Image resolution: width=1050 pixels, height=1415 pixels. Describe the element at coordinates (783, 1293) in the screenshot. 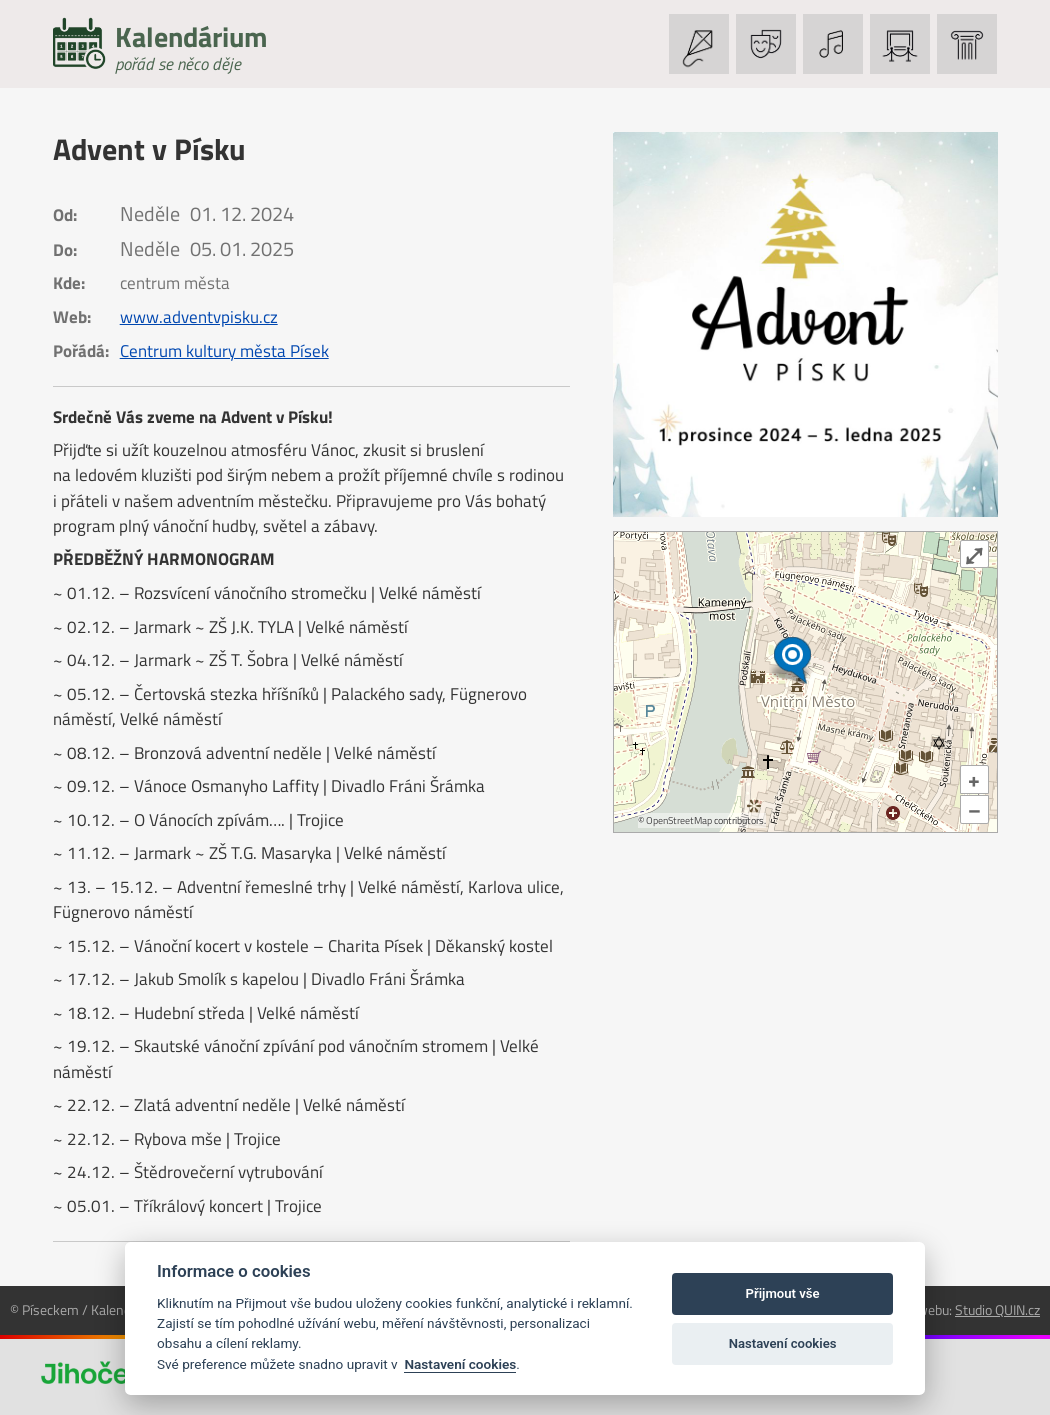

I see `Přijmout vše` at that location.